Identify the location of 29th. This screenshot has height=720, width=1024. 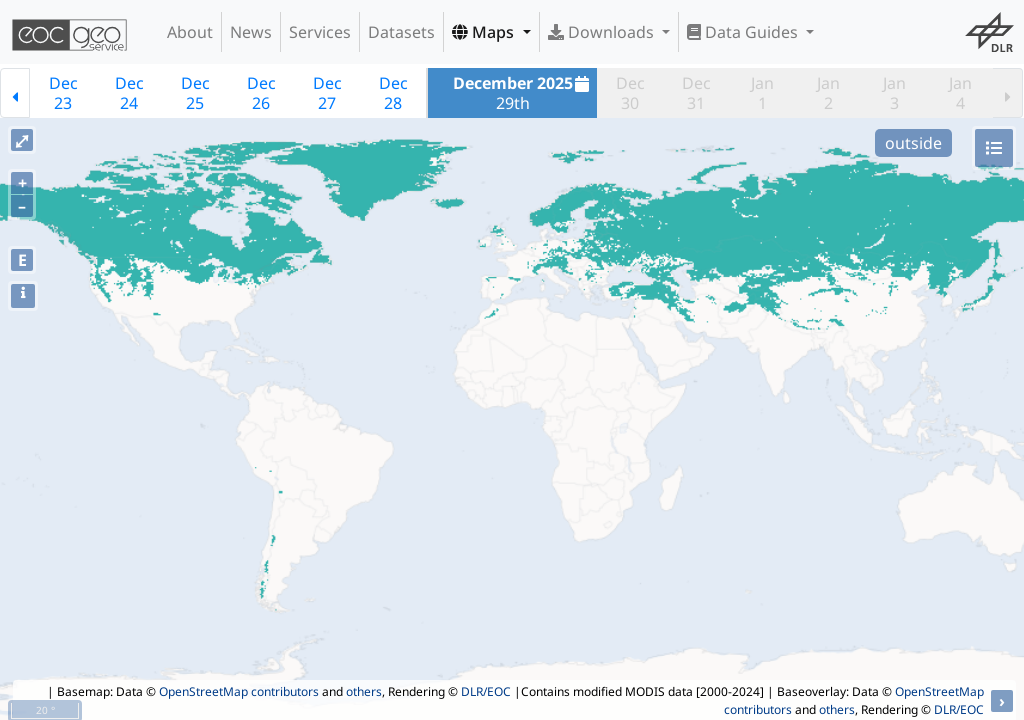
(524, 93).